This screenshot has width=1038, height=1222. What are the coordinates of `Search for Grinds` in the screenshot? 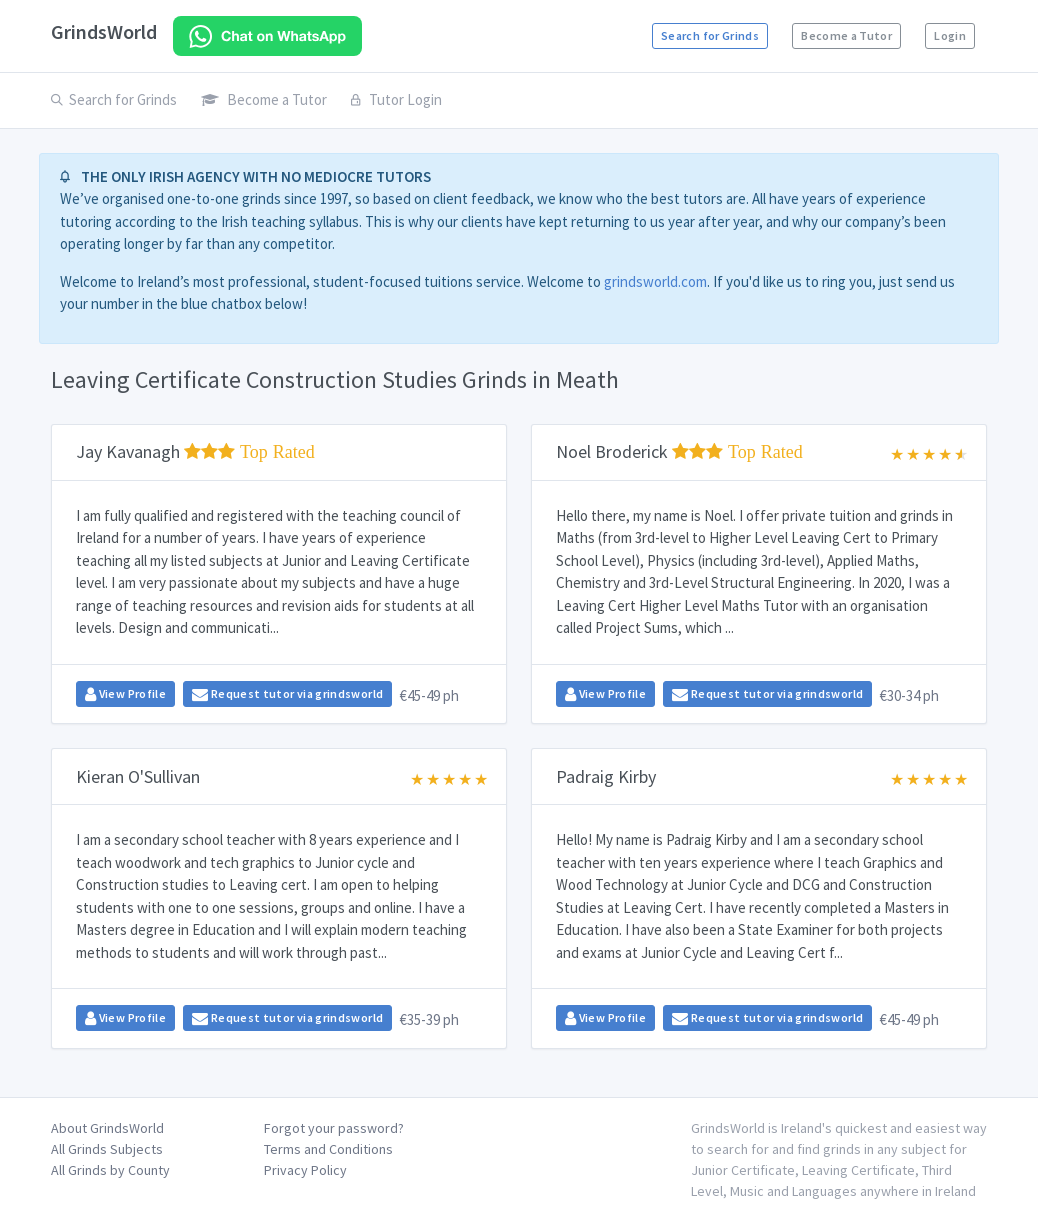 It's located at (710, 35).